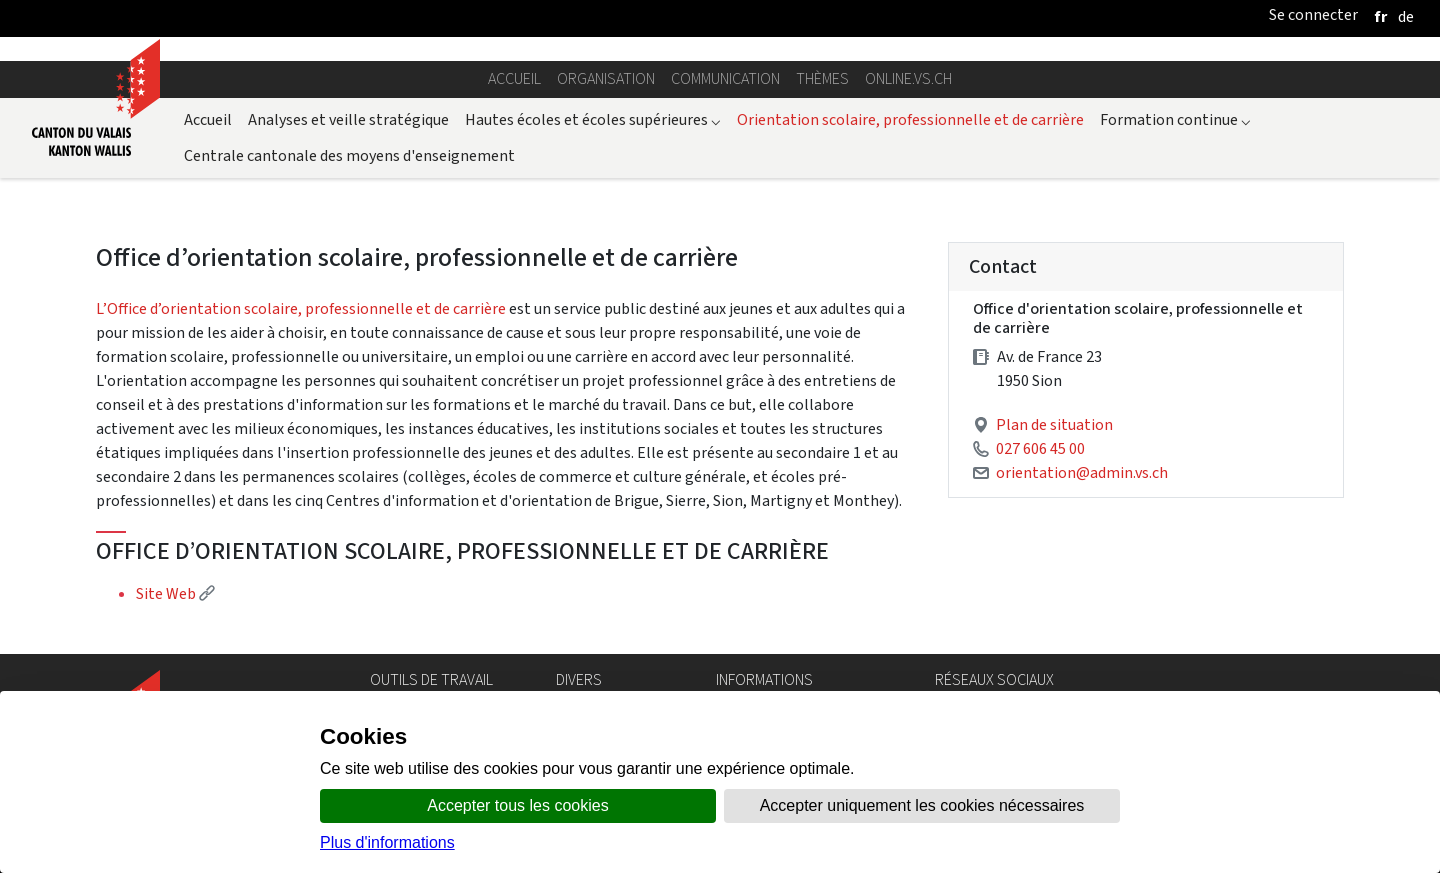 The width and height of the screenshot is (1440, 873). What do you see at coordinates (725, 78) in the screenshot?
I see `Communication` at bounding box center [725, 78].